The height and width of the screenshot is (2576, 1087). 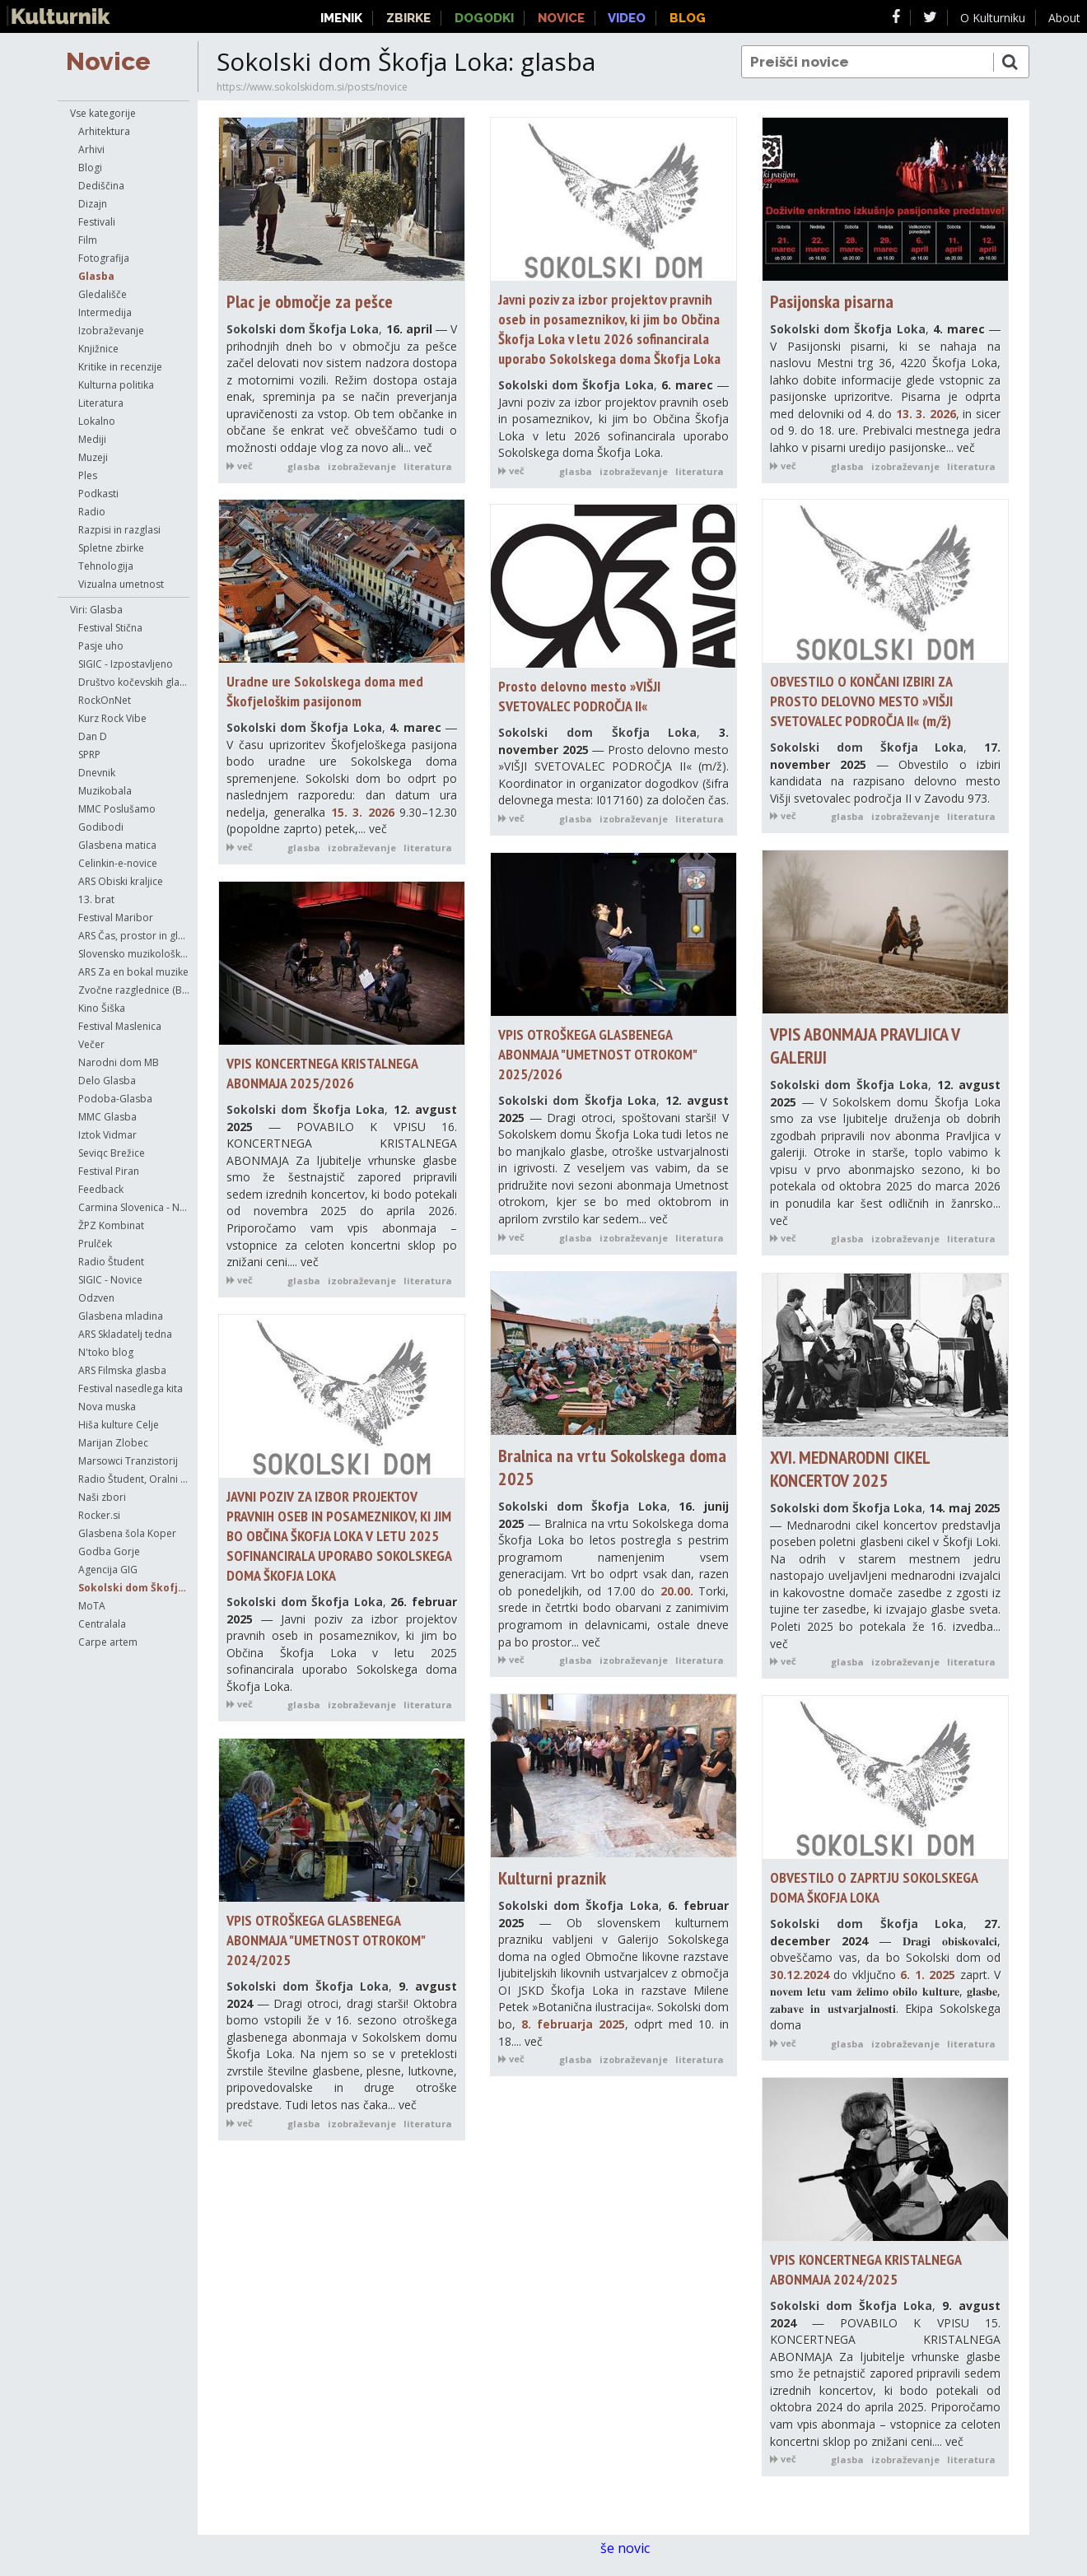 What do you see at coordinates (121, 584) in the screenshot?
I see `Vizualna umetnost` at bounding box center [121, 584].